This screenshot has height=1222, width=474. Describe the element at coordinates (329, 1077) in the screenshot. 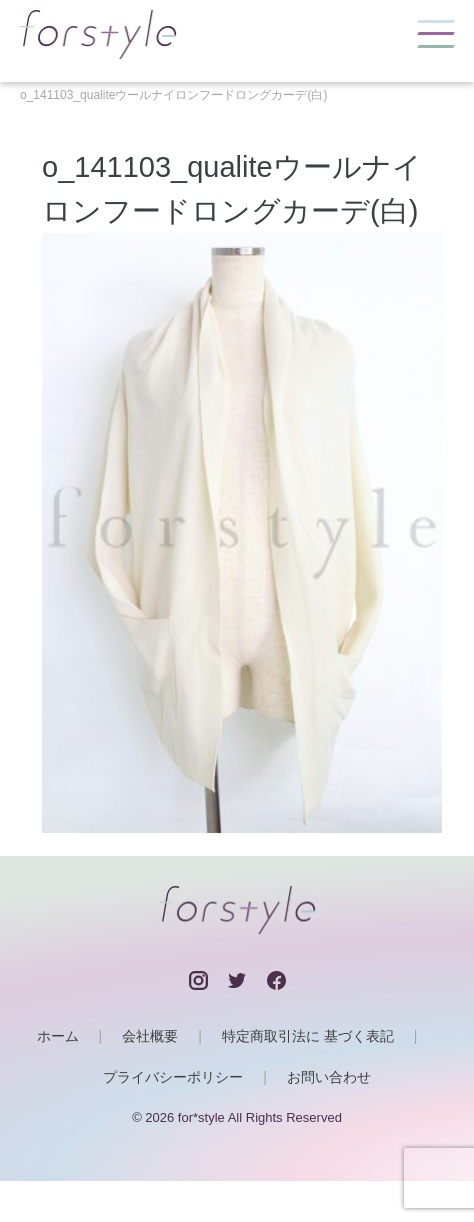

I see `お問い合わせ` at that location.